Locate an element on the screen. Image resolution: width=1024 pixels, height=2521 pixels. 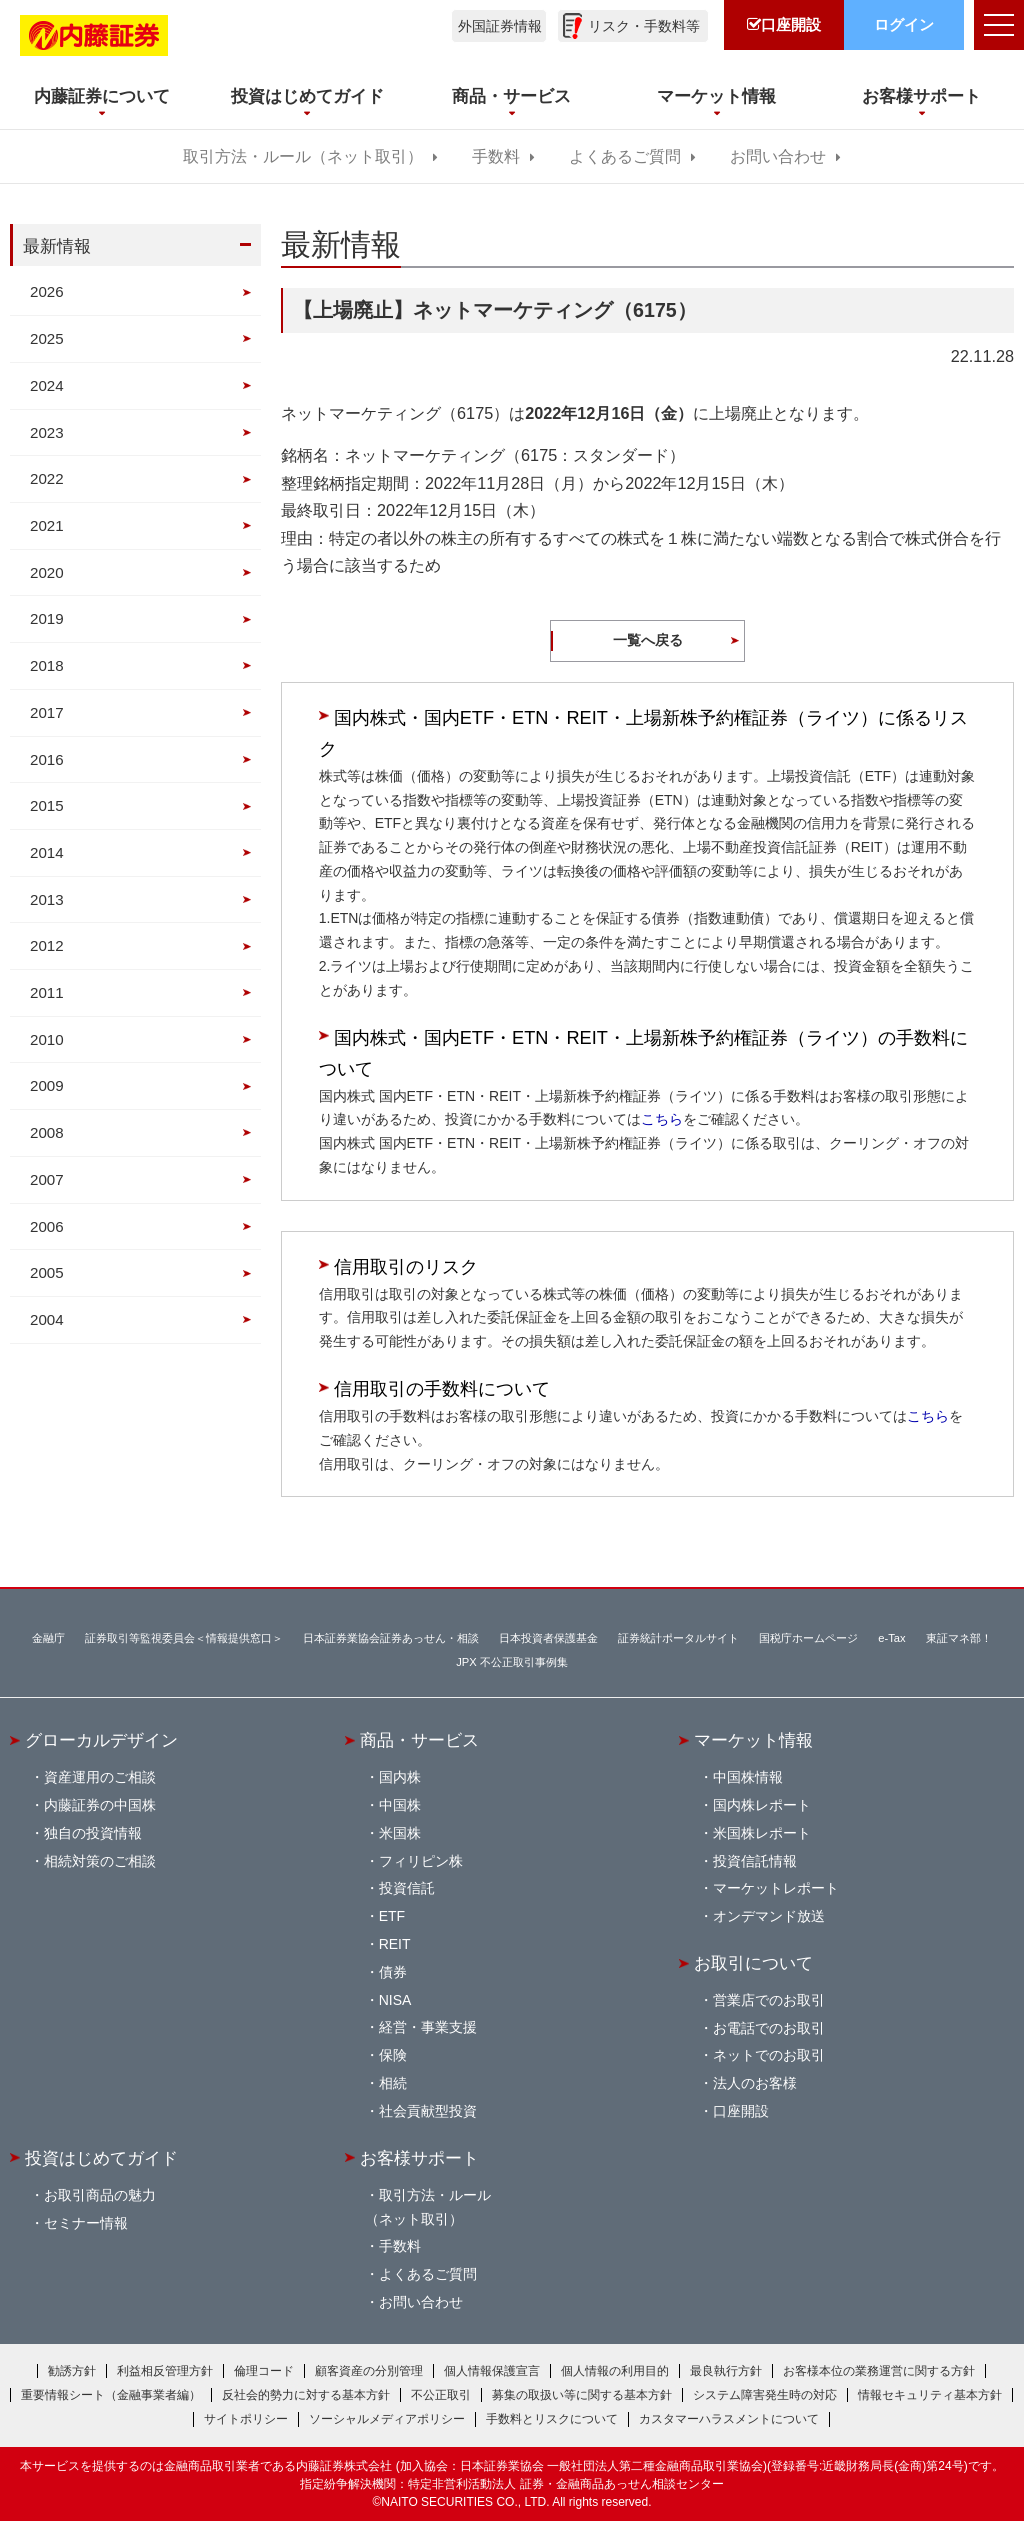
重要情報シート（金融事業者編） is located at coordinates (111, 2395).